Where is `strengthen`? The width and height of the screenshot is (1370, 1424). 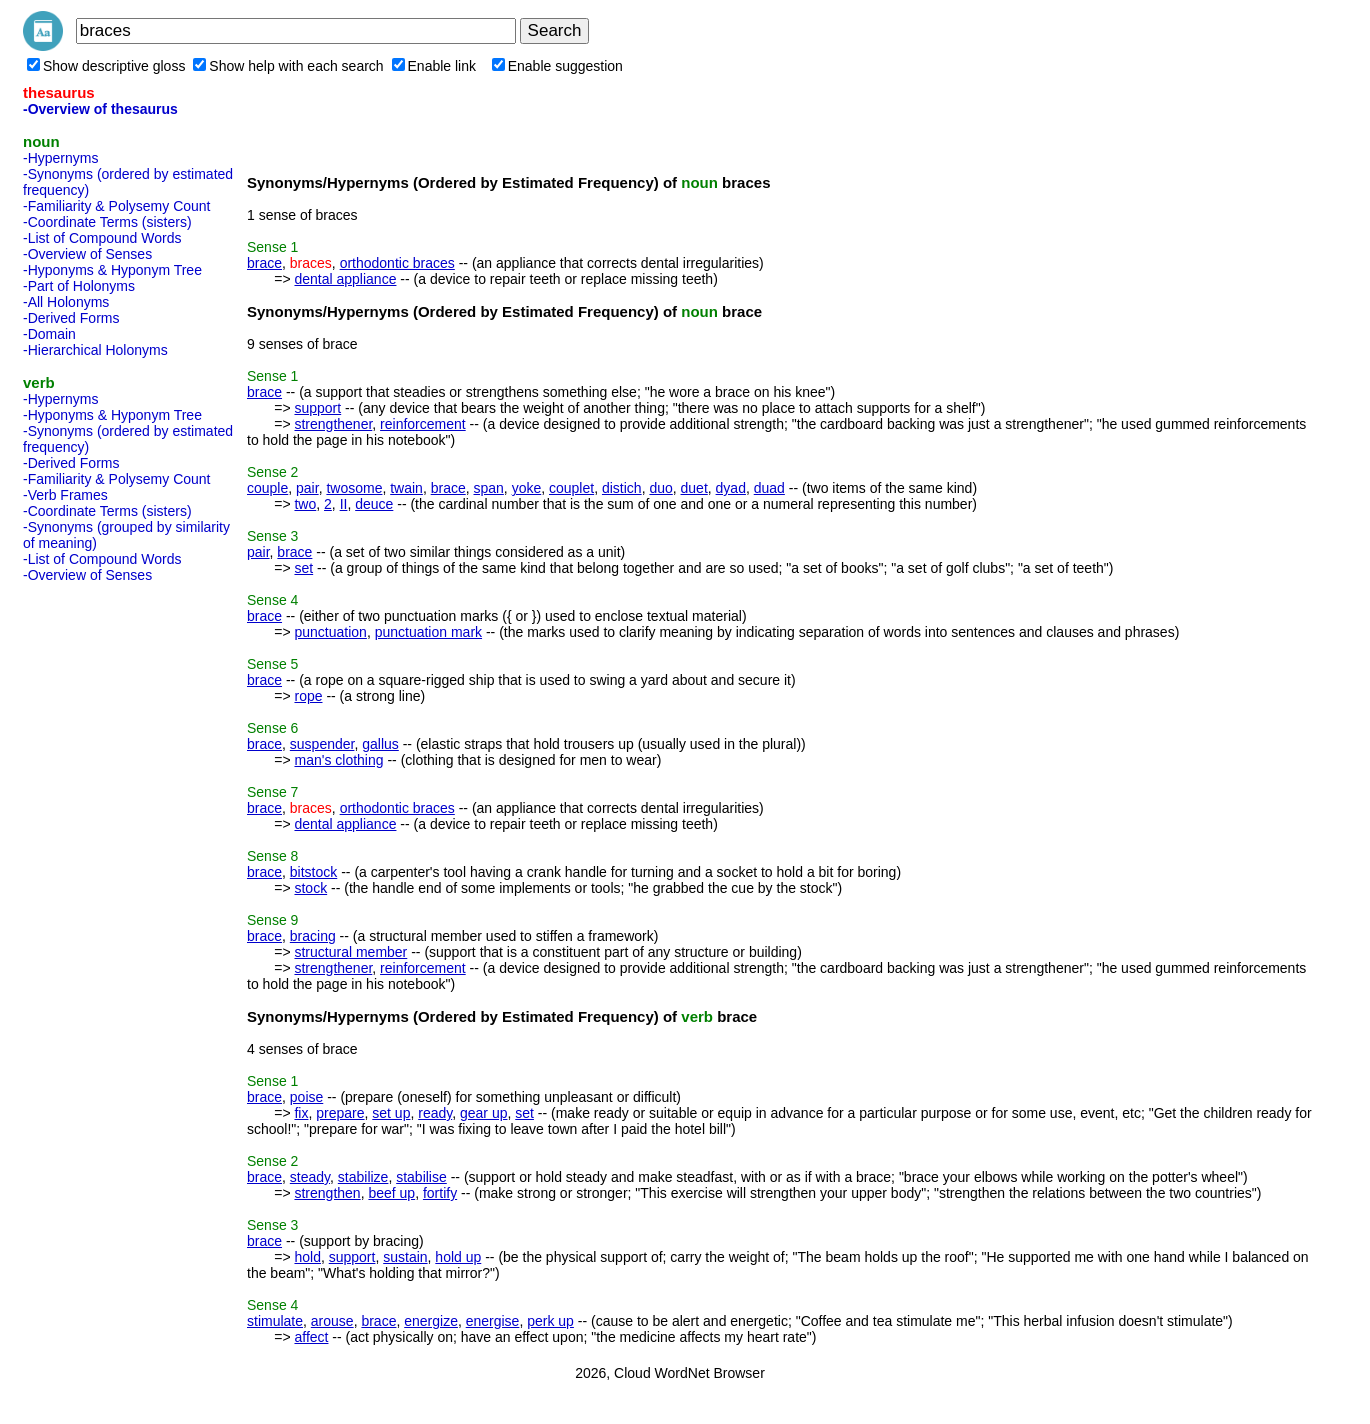
strengthen is located at coordinates (327, 1193).